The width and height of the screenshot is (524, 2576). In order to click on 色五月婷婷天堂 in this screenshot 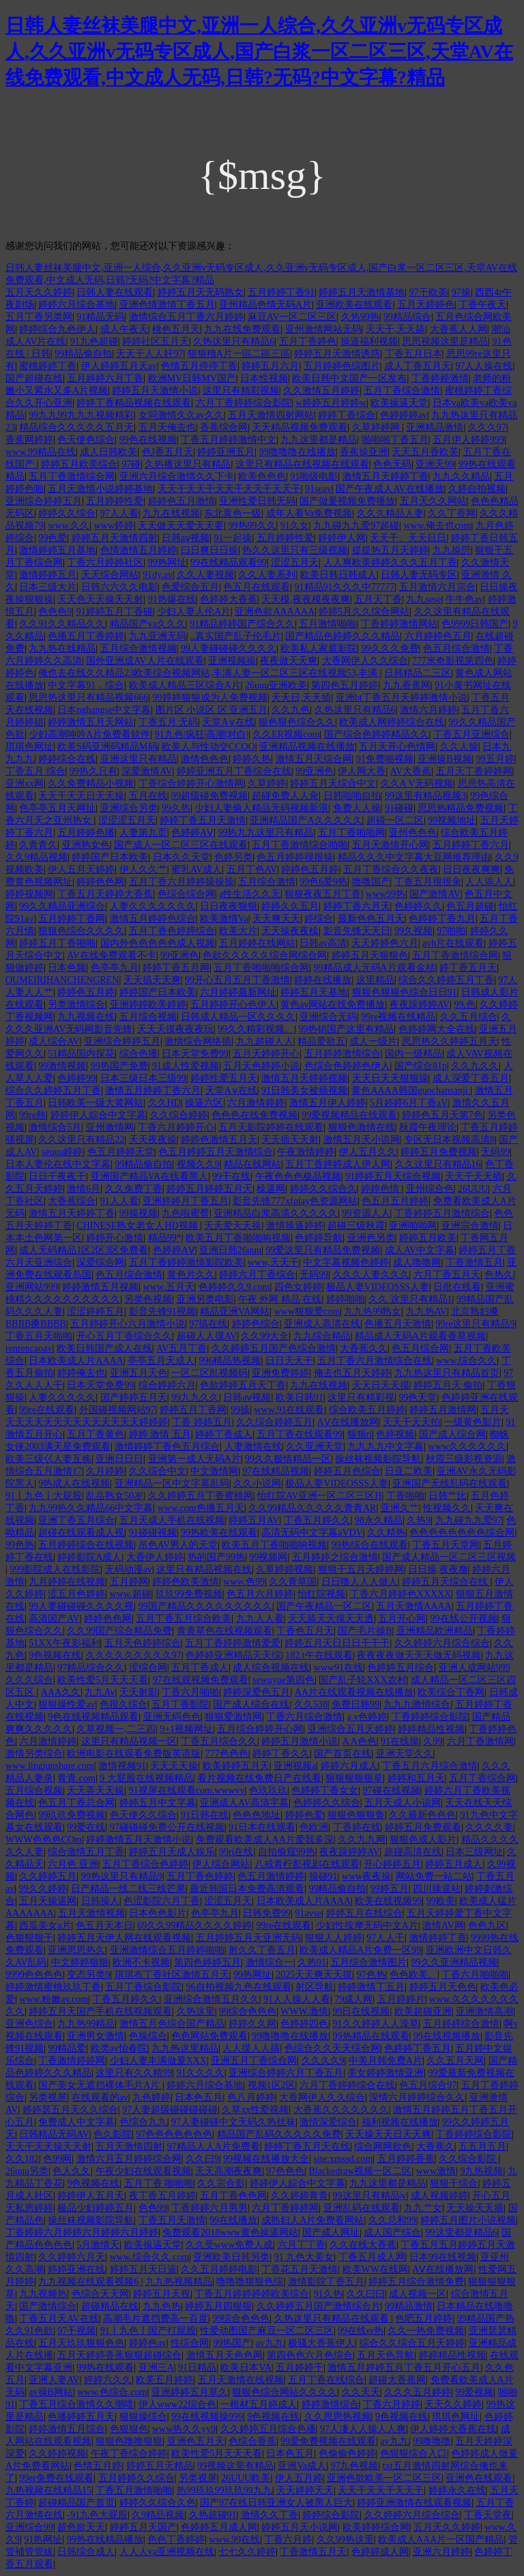, I will do `click(120, 1152)`.